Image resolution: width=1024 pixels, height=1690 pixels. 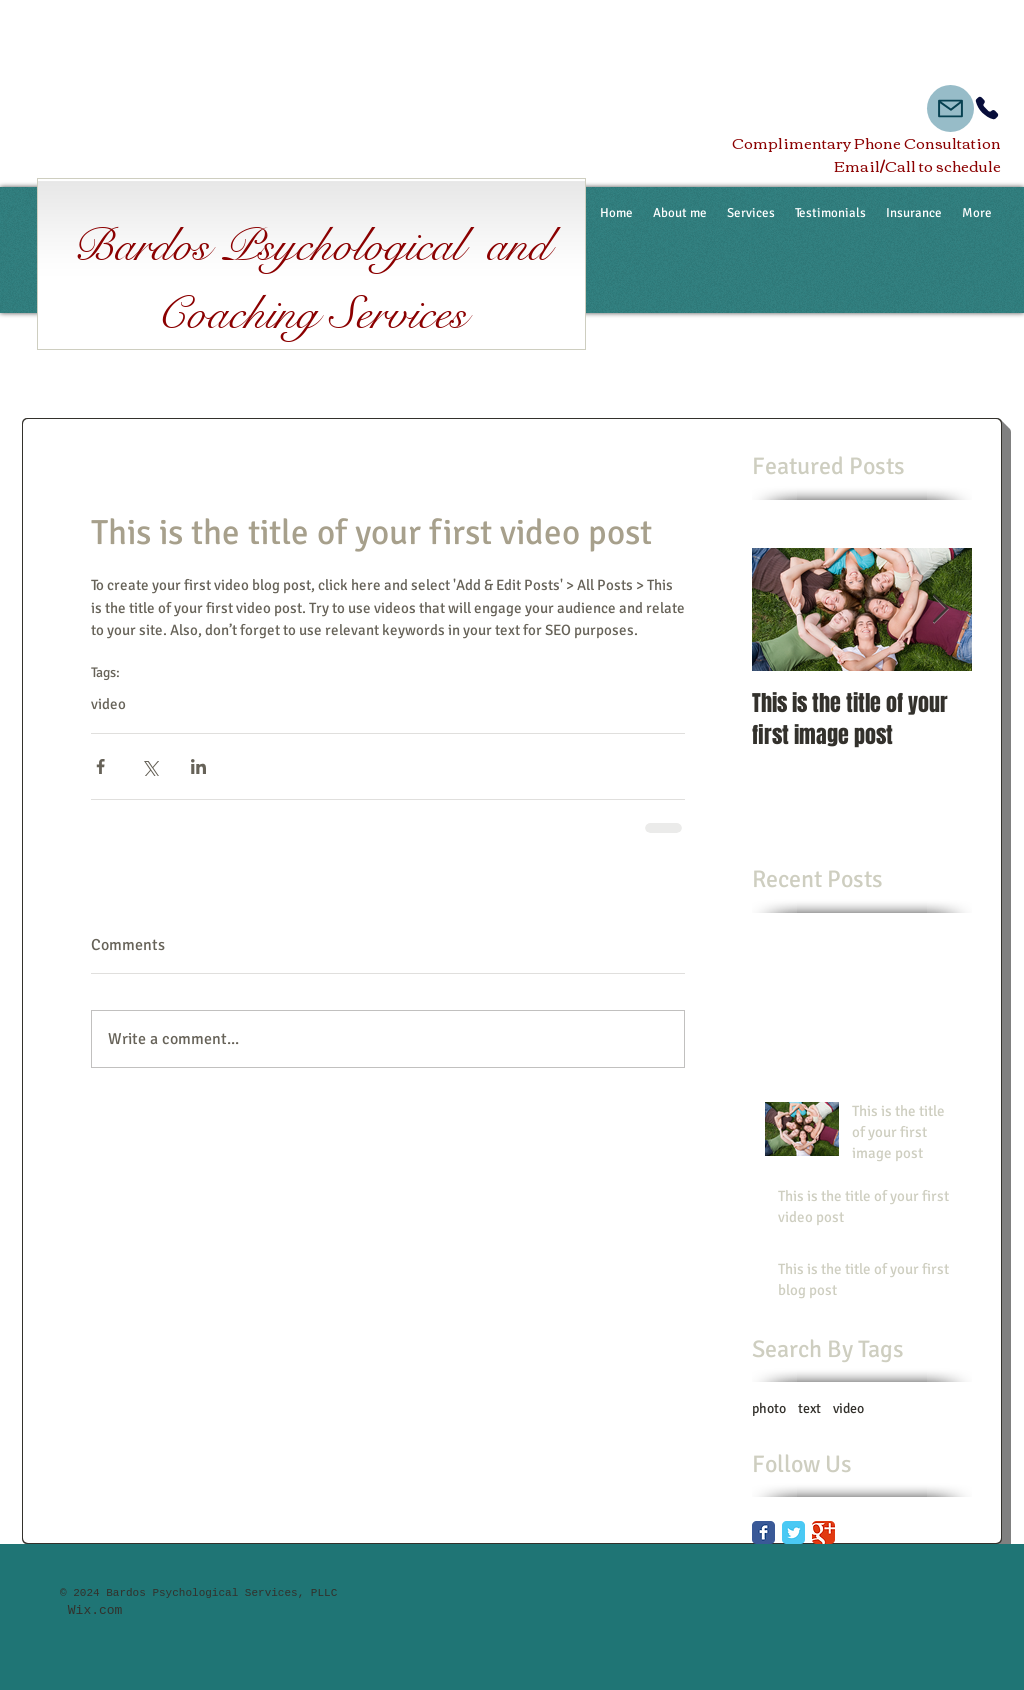 What do you see at coordinates (987, 108) in the screenshot?
I see `[Phone]` at bounding box center [987, 108].